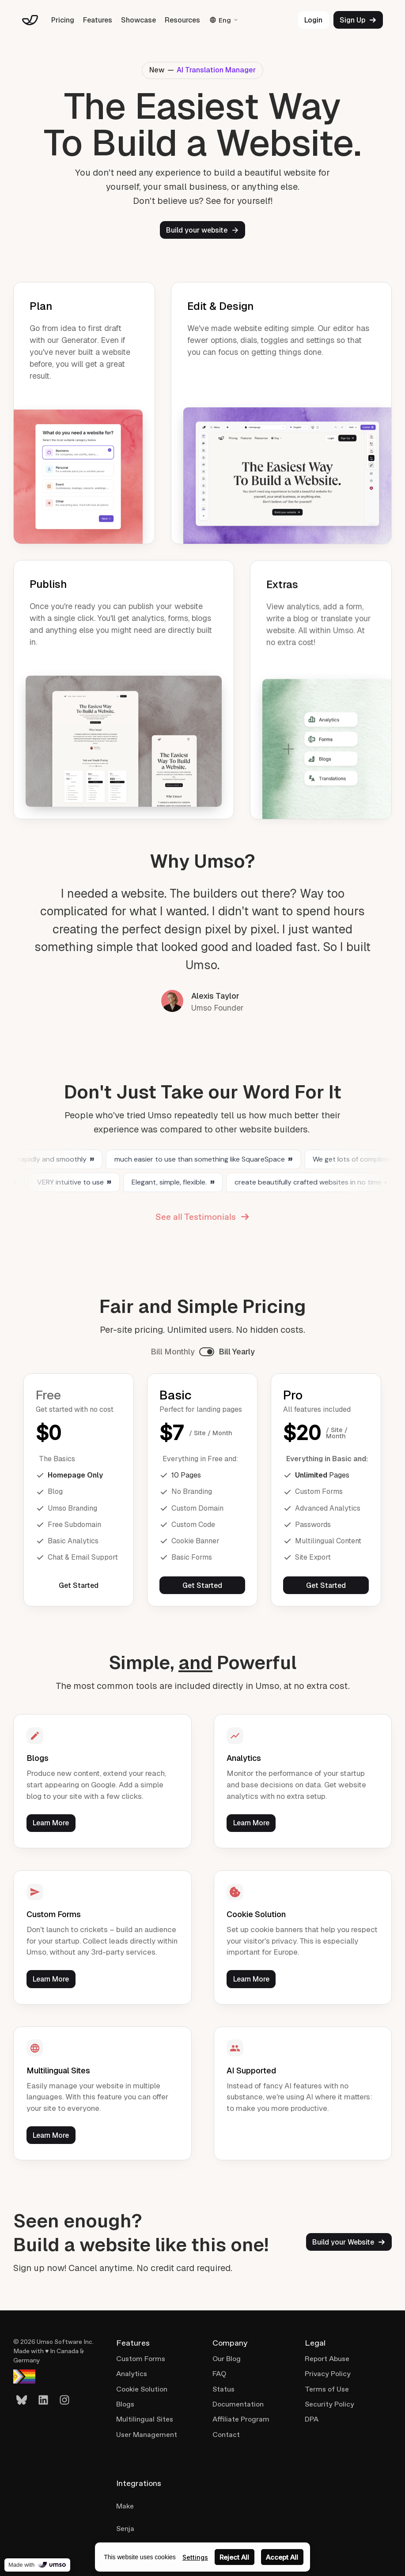 The width and height of the screenshot is (405, 2576). What do you see at coordinates (97, 20) in the screenshot?
I see `Features` at bounding box center [97, 20].